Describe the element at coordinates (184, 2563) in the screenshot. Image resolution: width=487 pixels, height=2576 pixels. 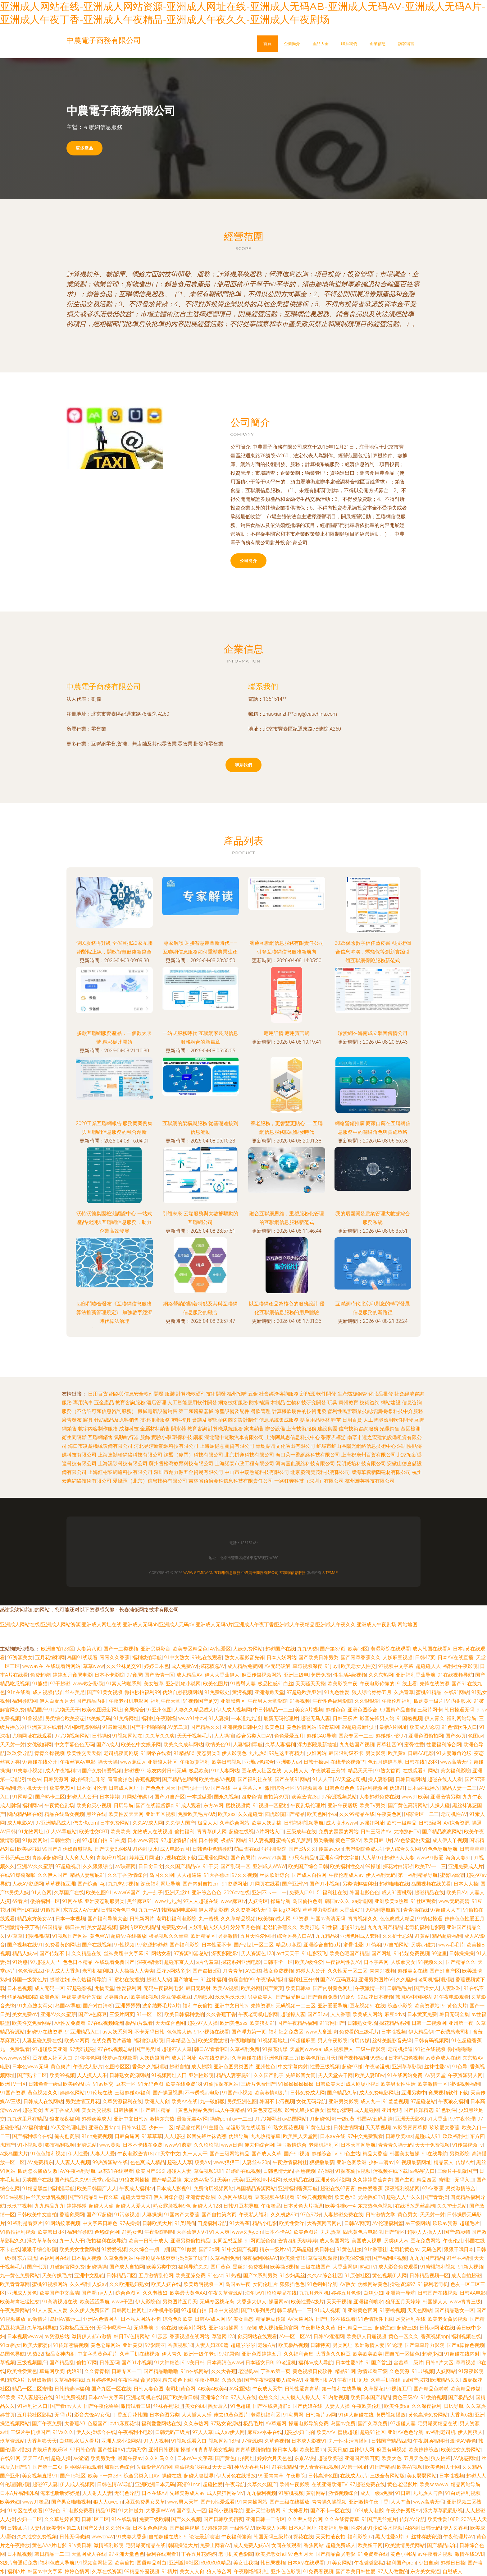
I see `亚洲激情社区` at that location.